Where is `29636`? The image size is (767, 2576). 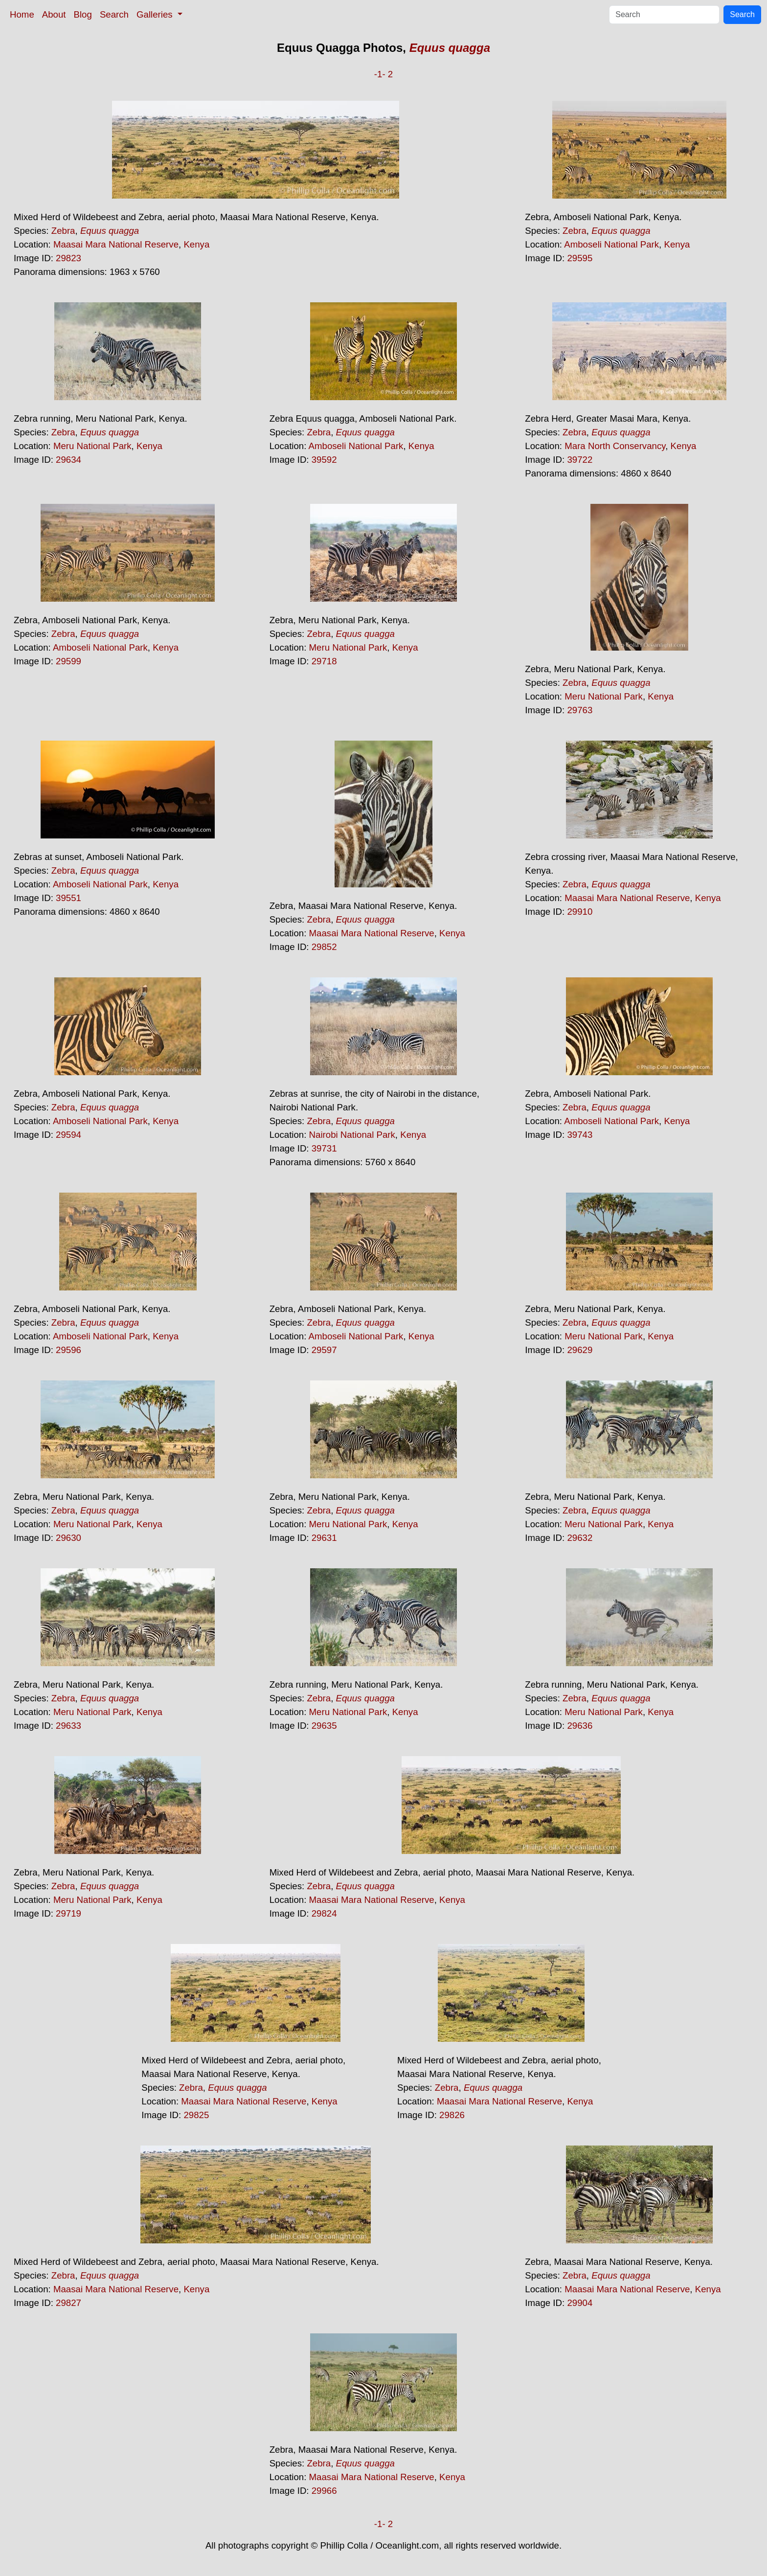 29636 is located at coordinates (579, 1725).